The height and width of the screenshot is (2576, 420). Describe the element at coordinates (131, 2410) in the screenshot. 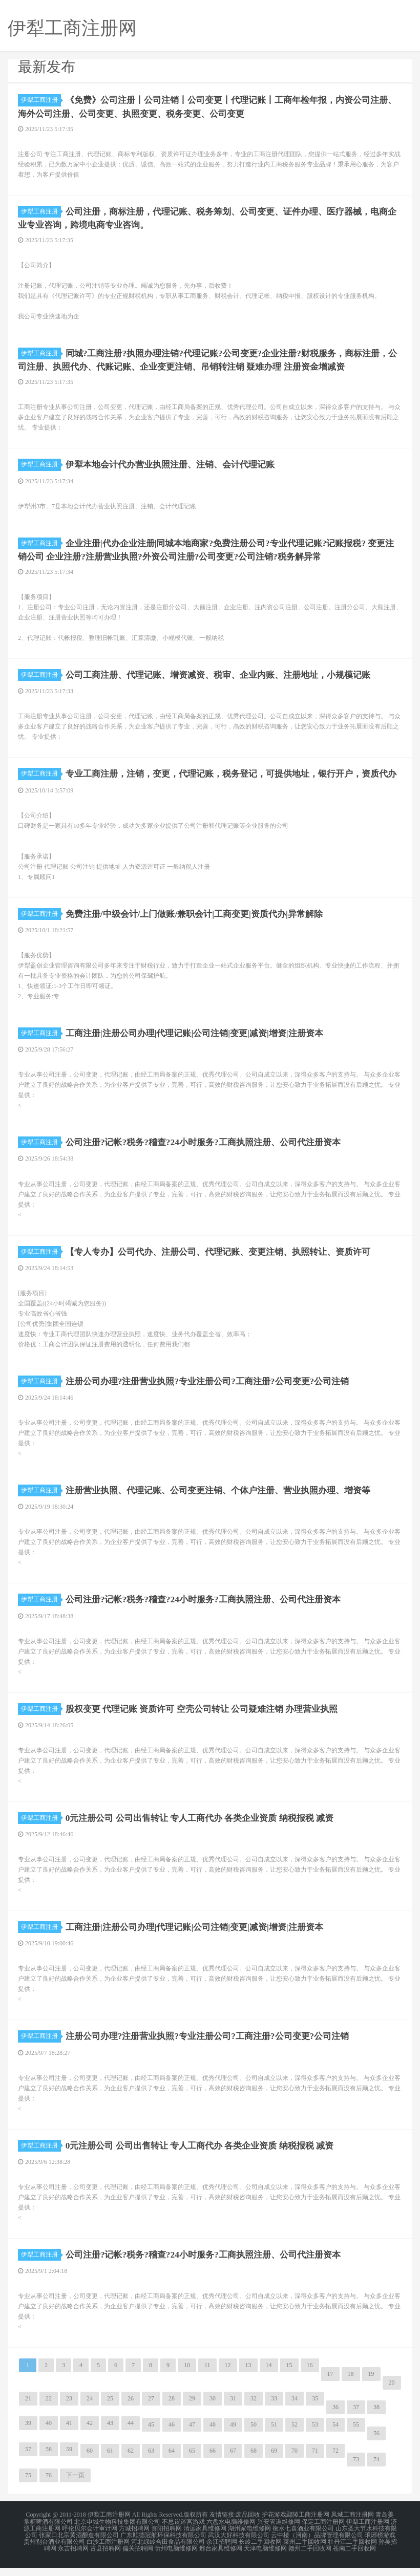

I see `26` at that location.